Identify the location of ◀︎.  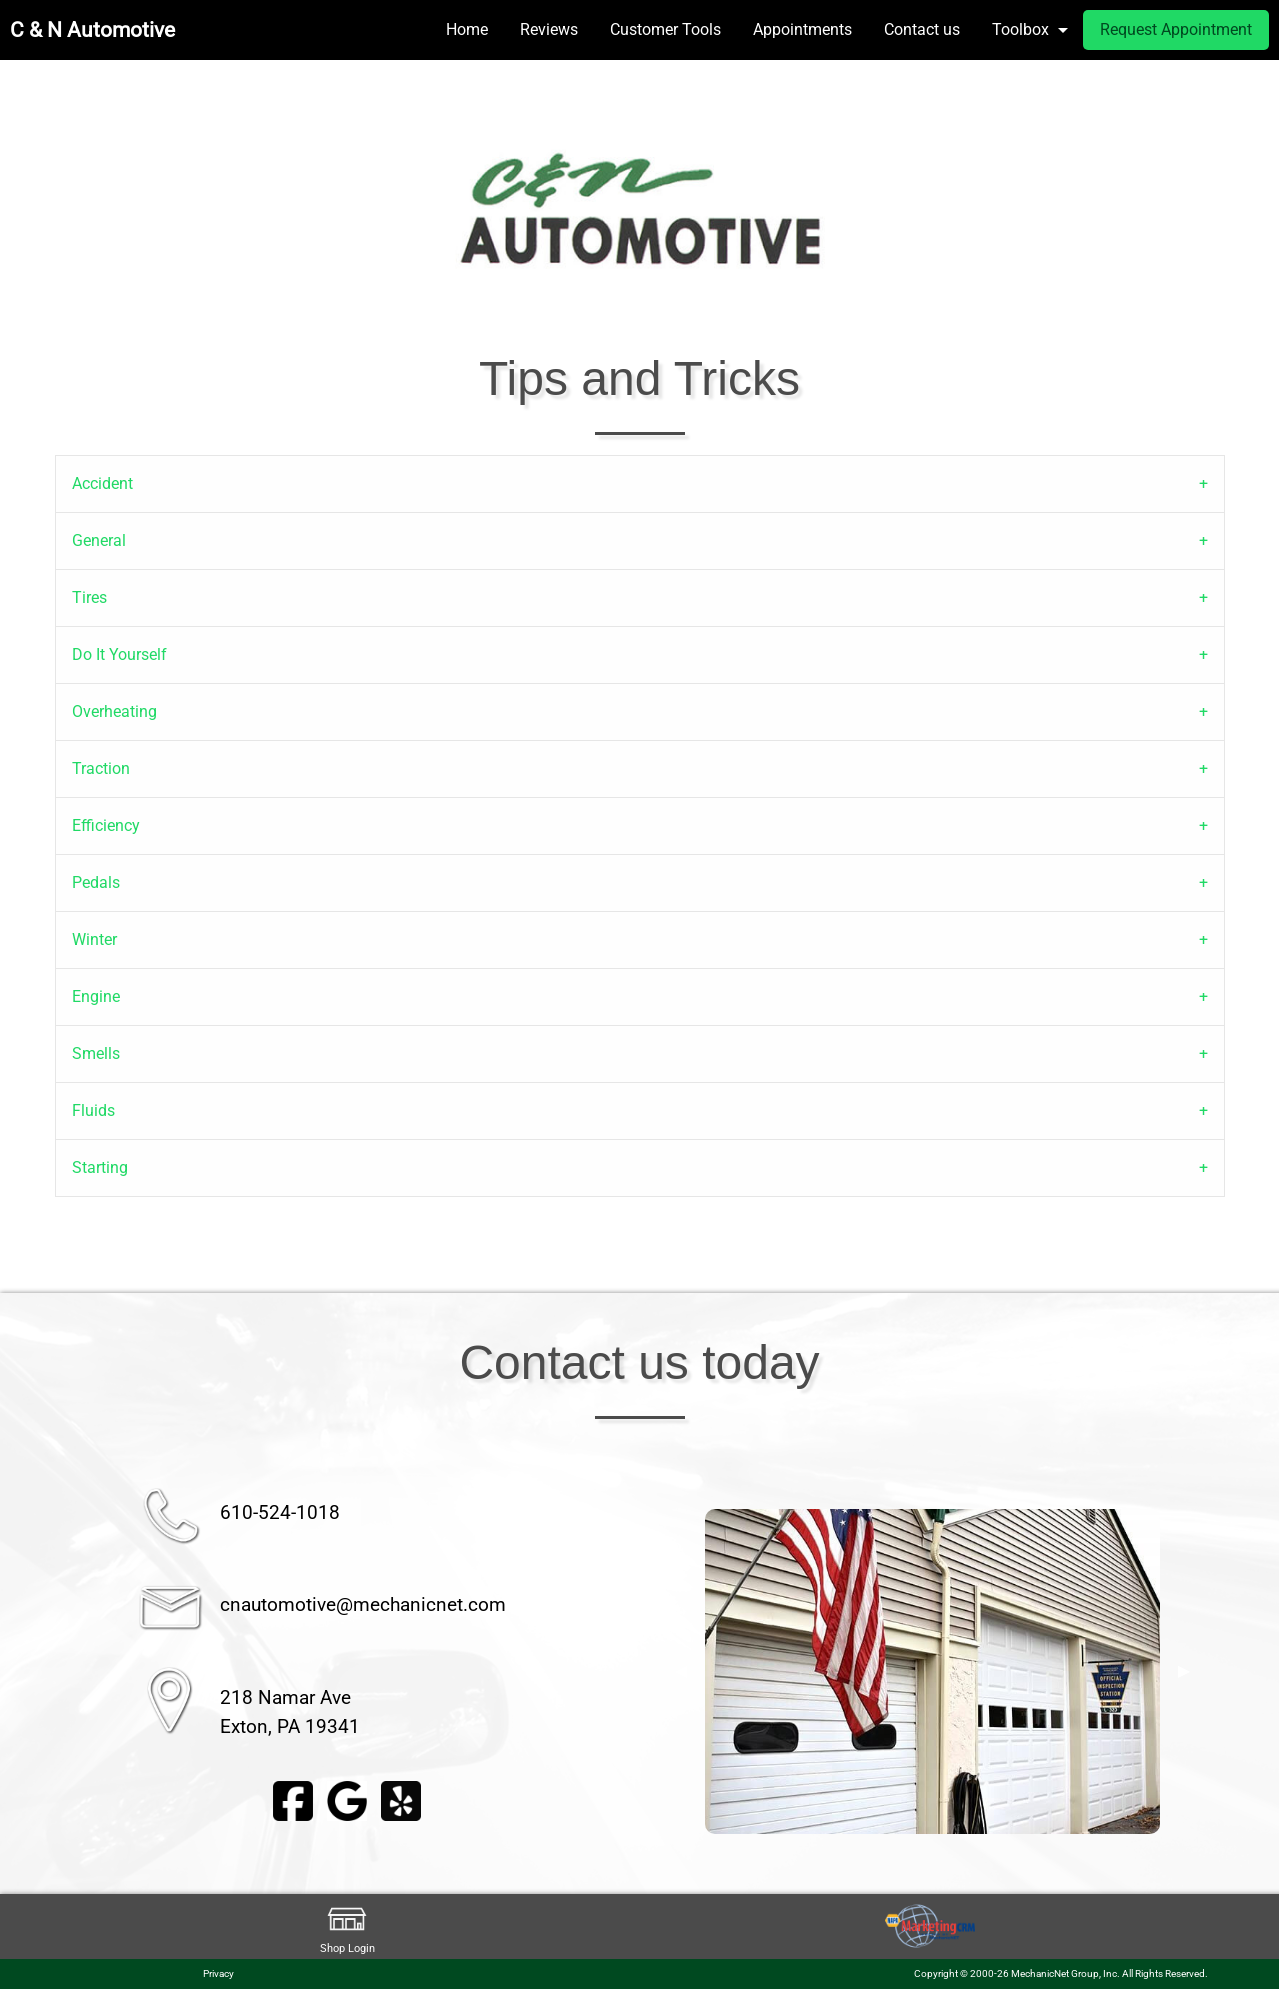
(681, 1671).